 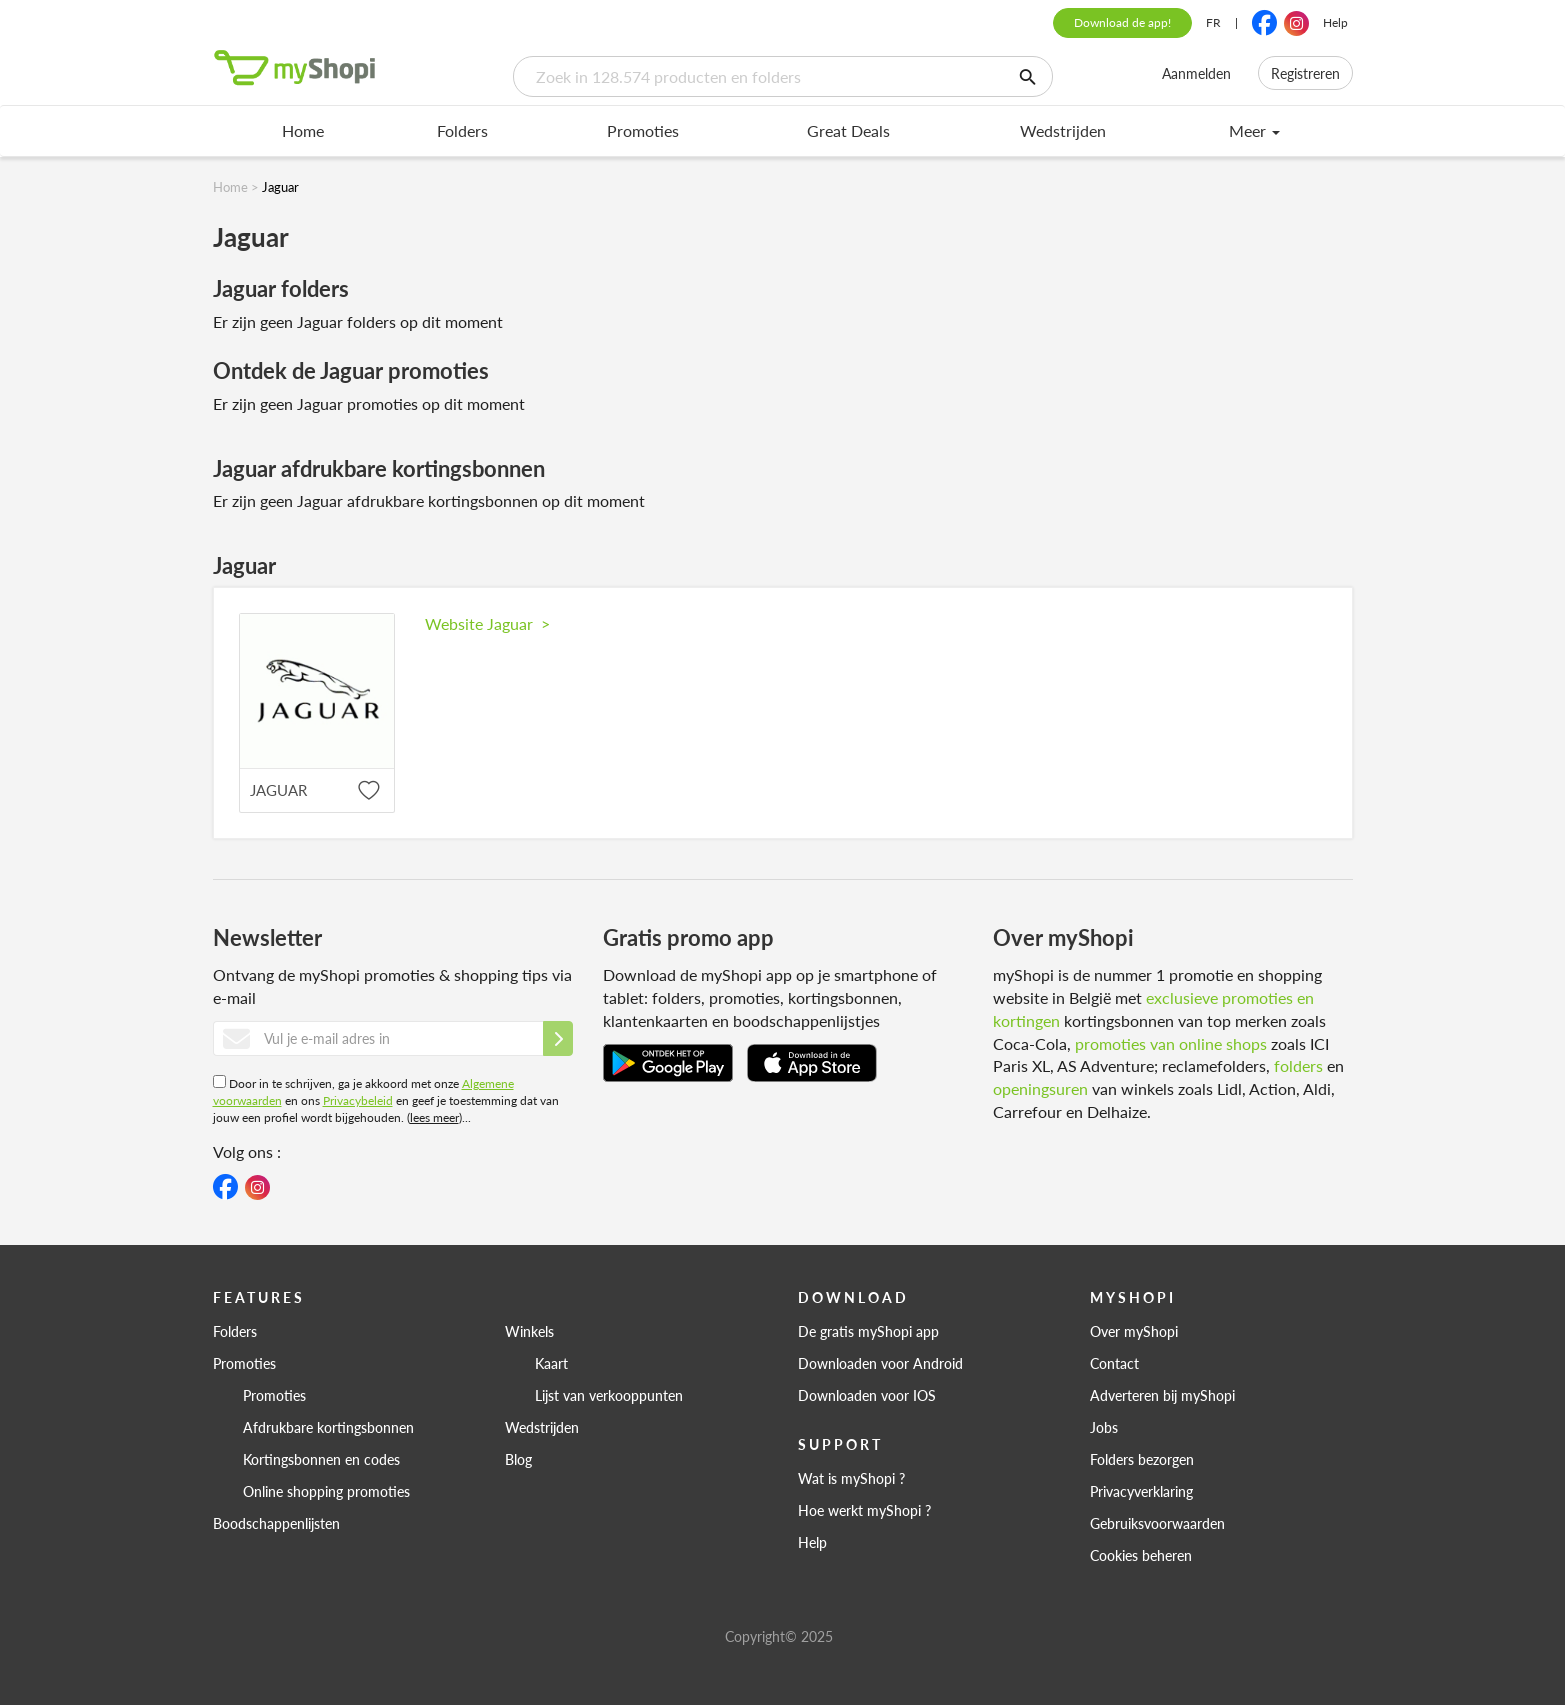 I want to click on Promoties, so click(x=643, y=130).